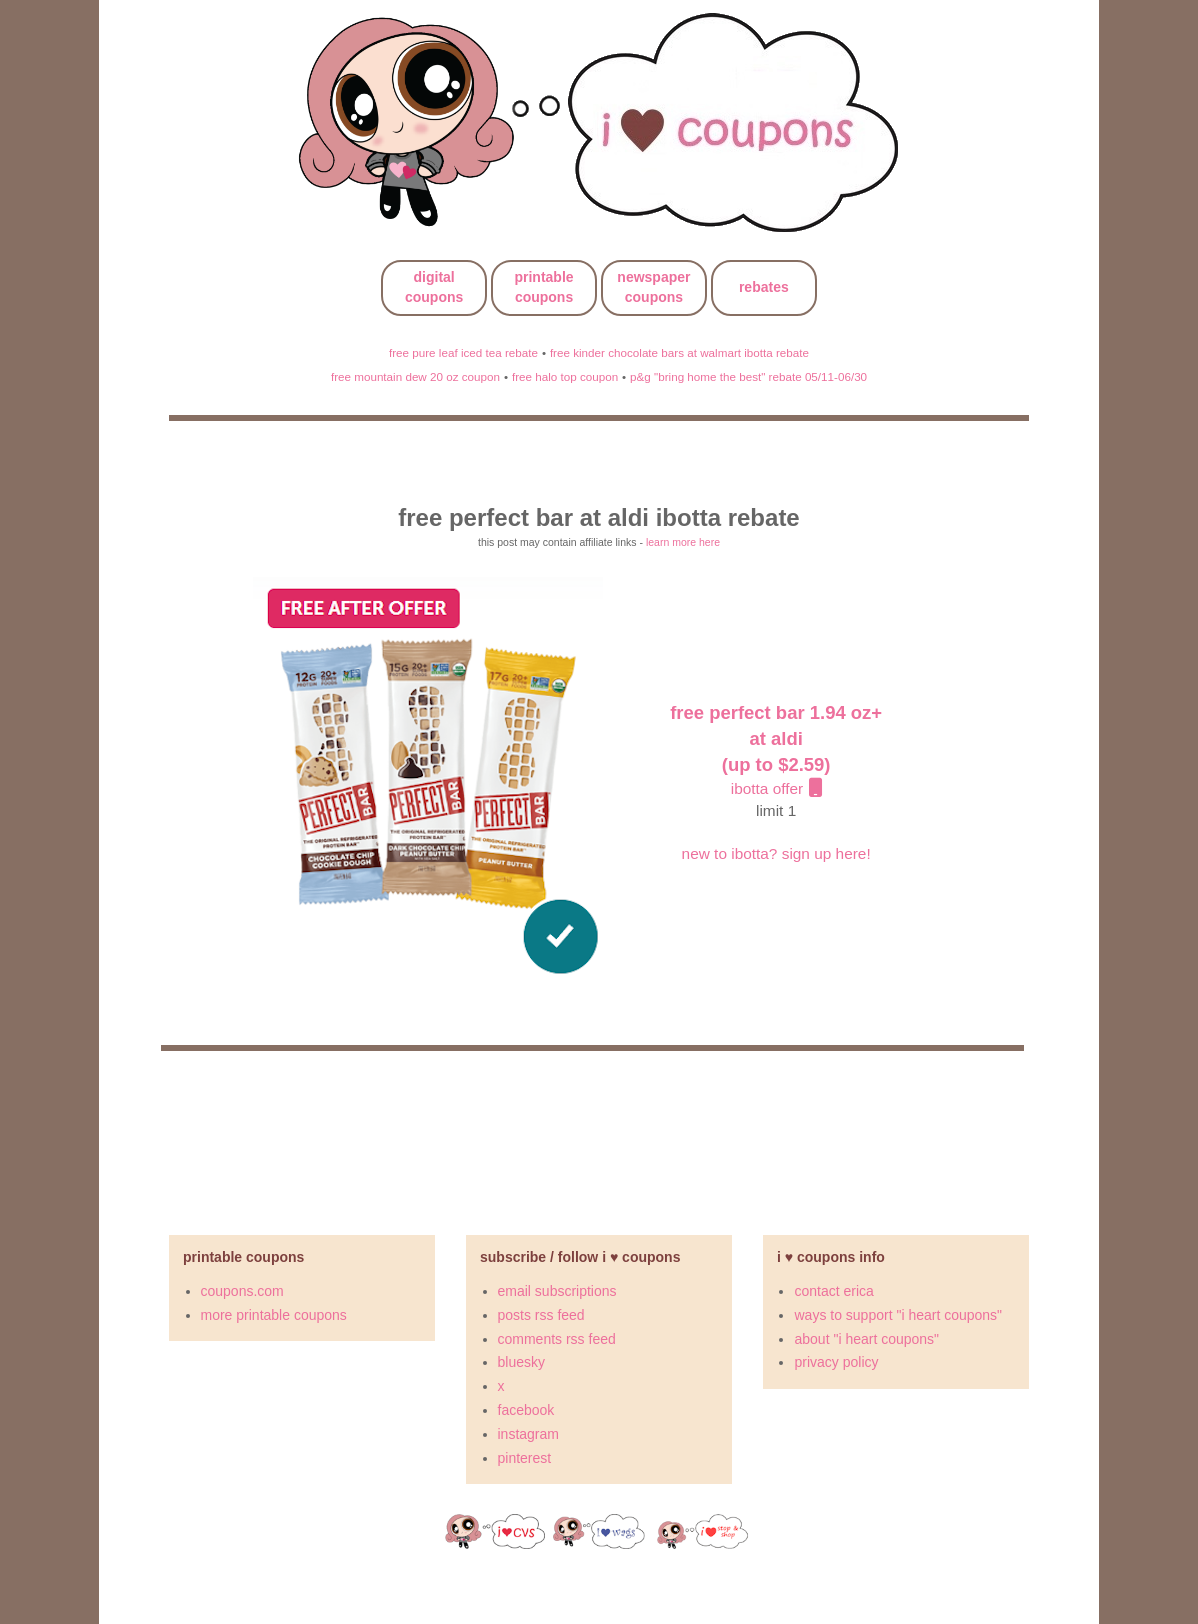 This screenshot has height=1624, width=1198. What do you see at coordinates (866, 1339) in the screenshot?
I see `about "i heart coupons"` at bounding box center [866, 1339].